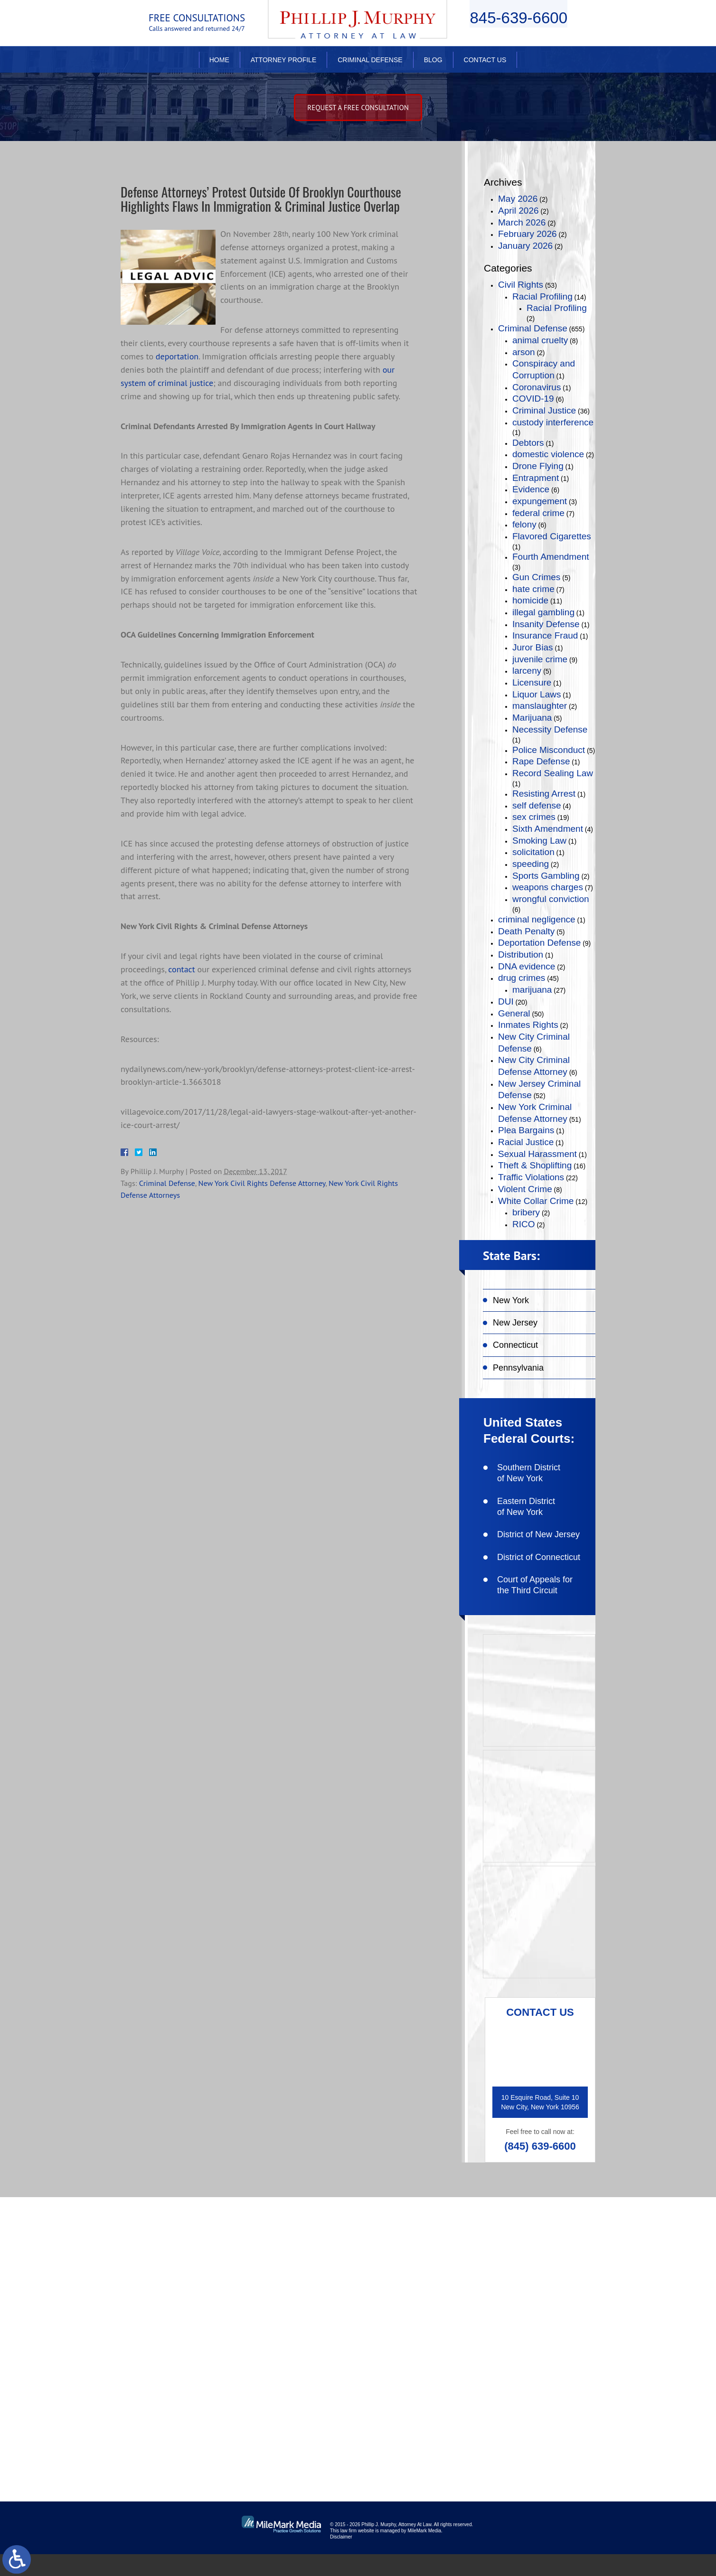 The image size is (716, 2576). I want to click on Licensure, so click(531, 682).